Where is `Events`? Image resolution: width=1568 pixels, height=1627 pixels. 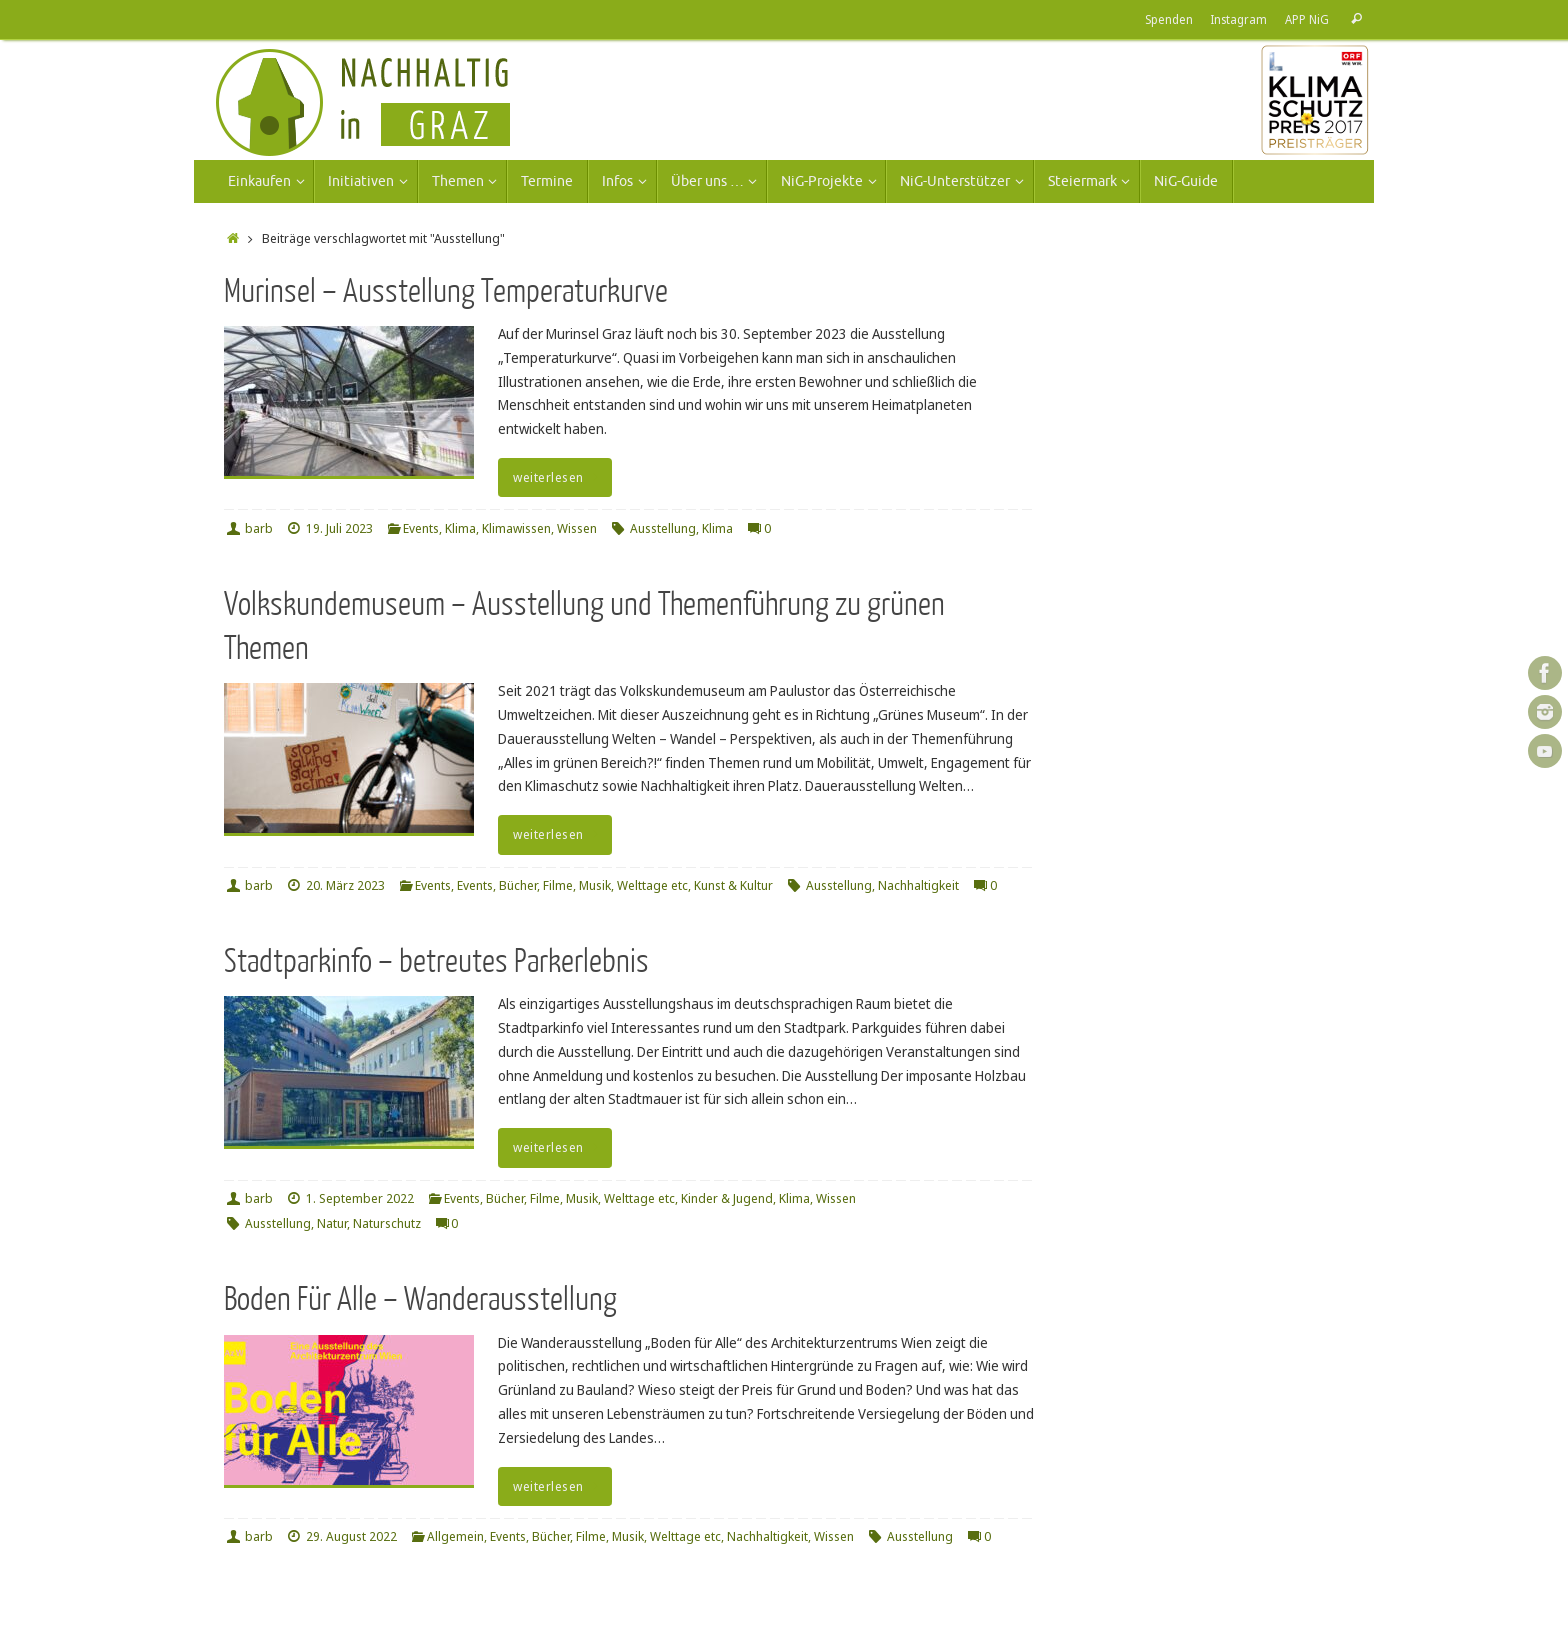
Events is located at coordinates (421, 528).